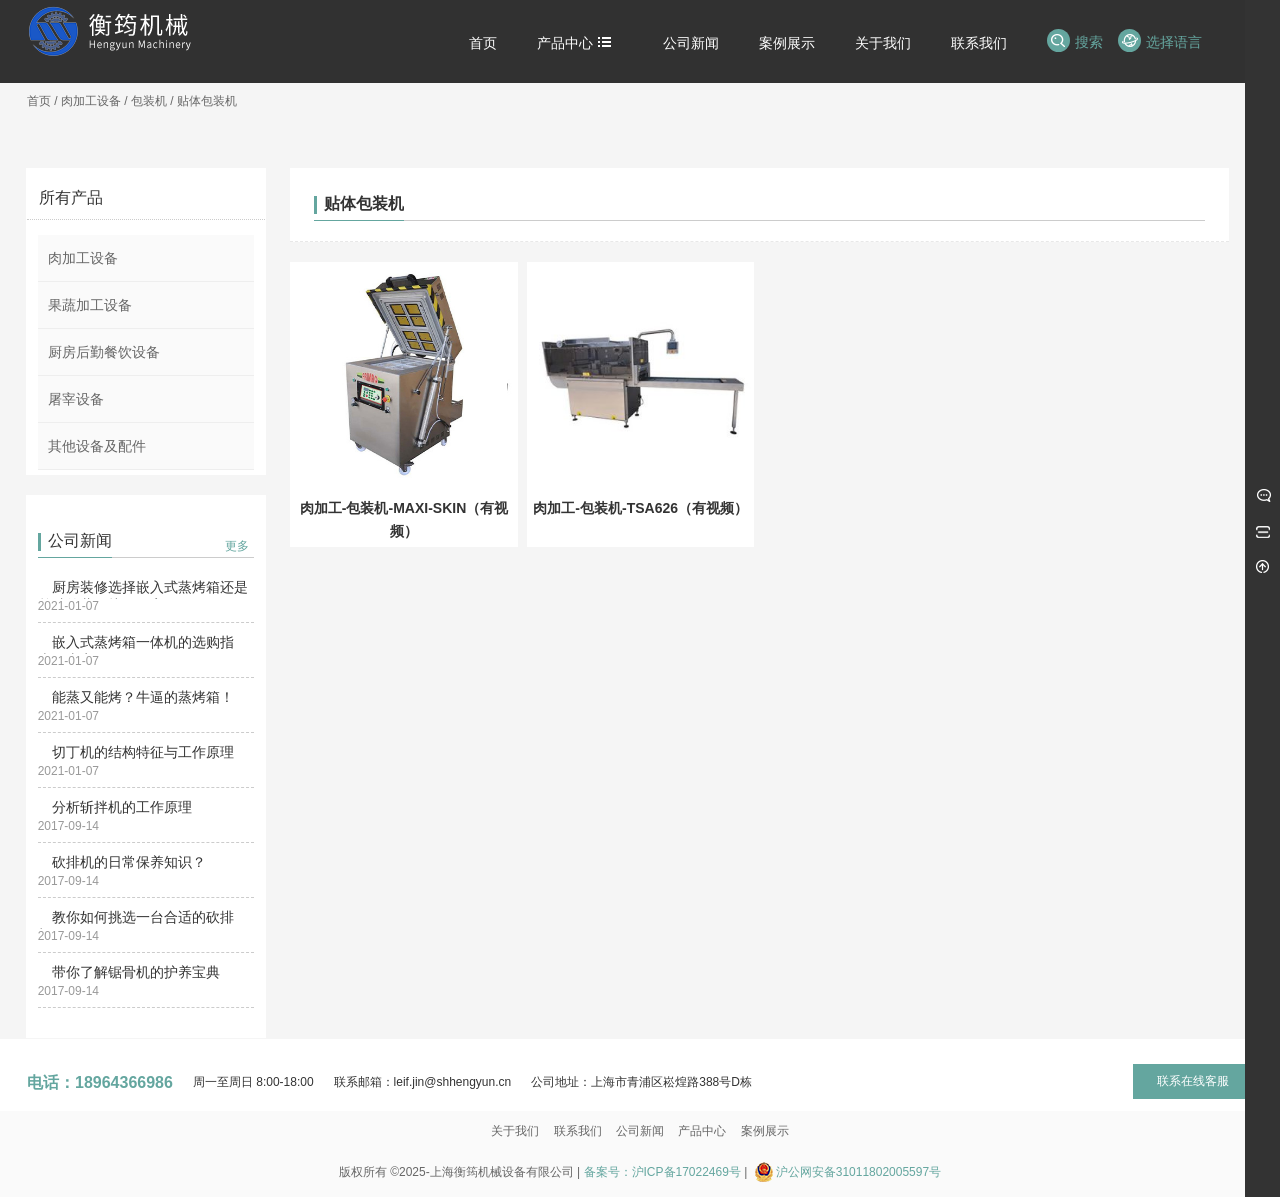  What do you see at coordinates (129, 862) in the screenshot?
I see `砍排机的日常保养知识？` at bounding box center [129, 862].